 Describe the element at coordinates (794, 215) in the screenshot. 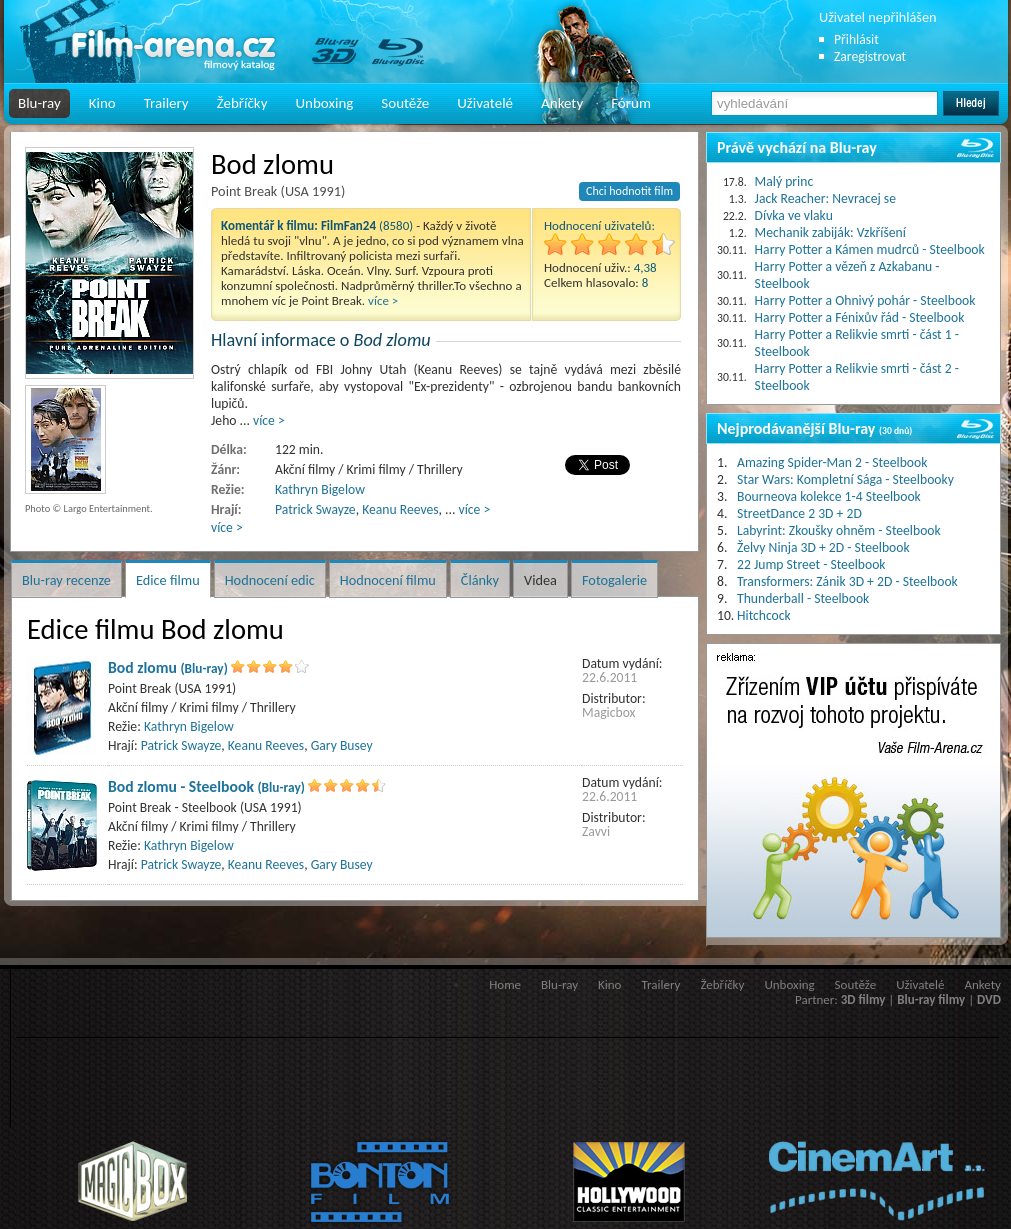

I see `Dívka ve vlaku` at that location.